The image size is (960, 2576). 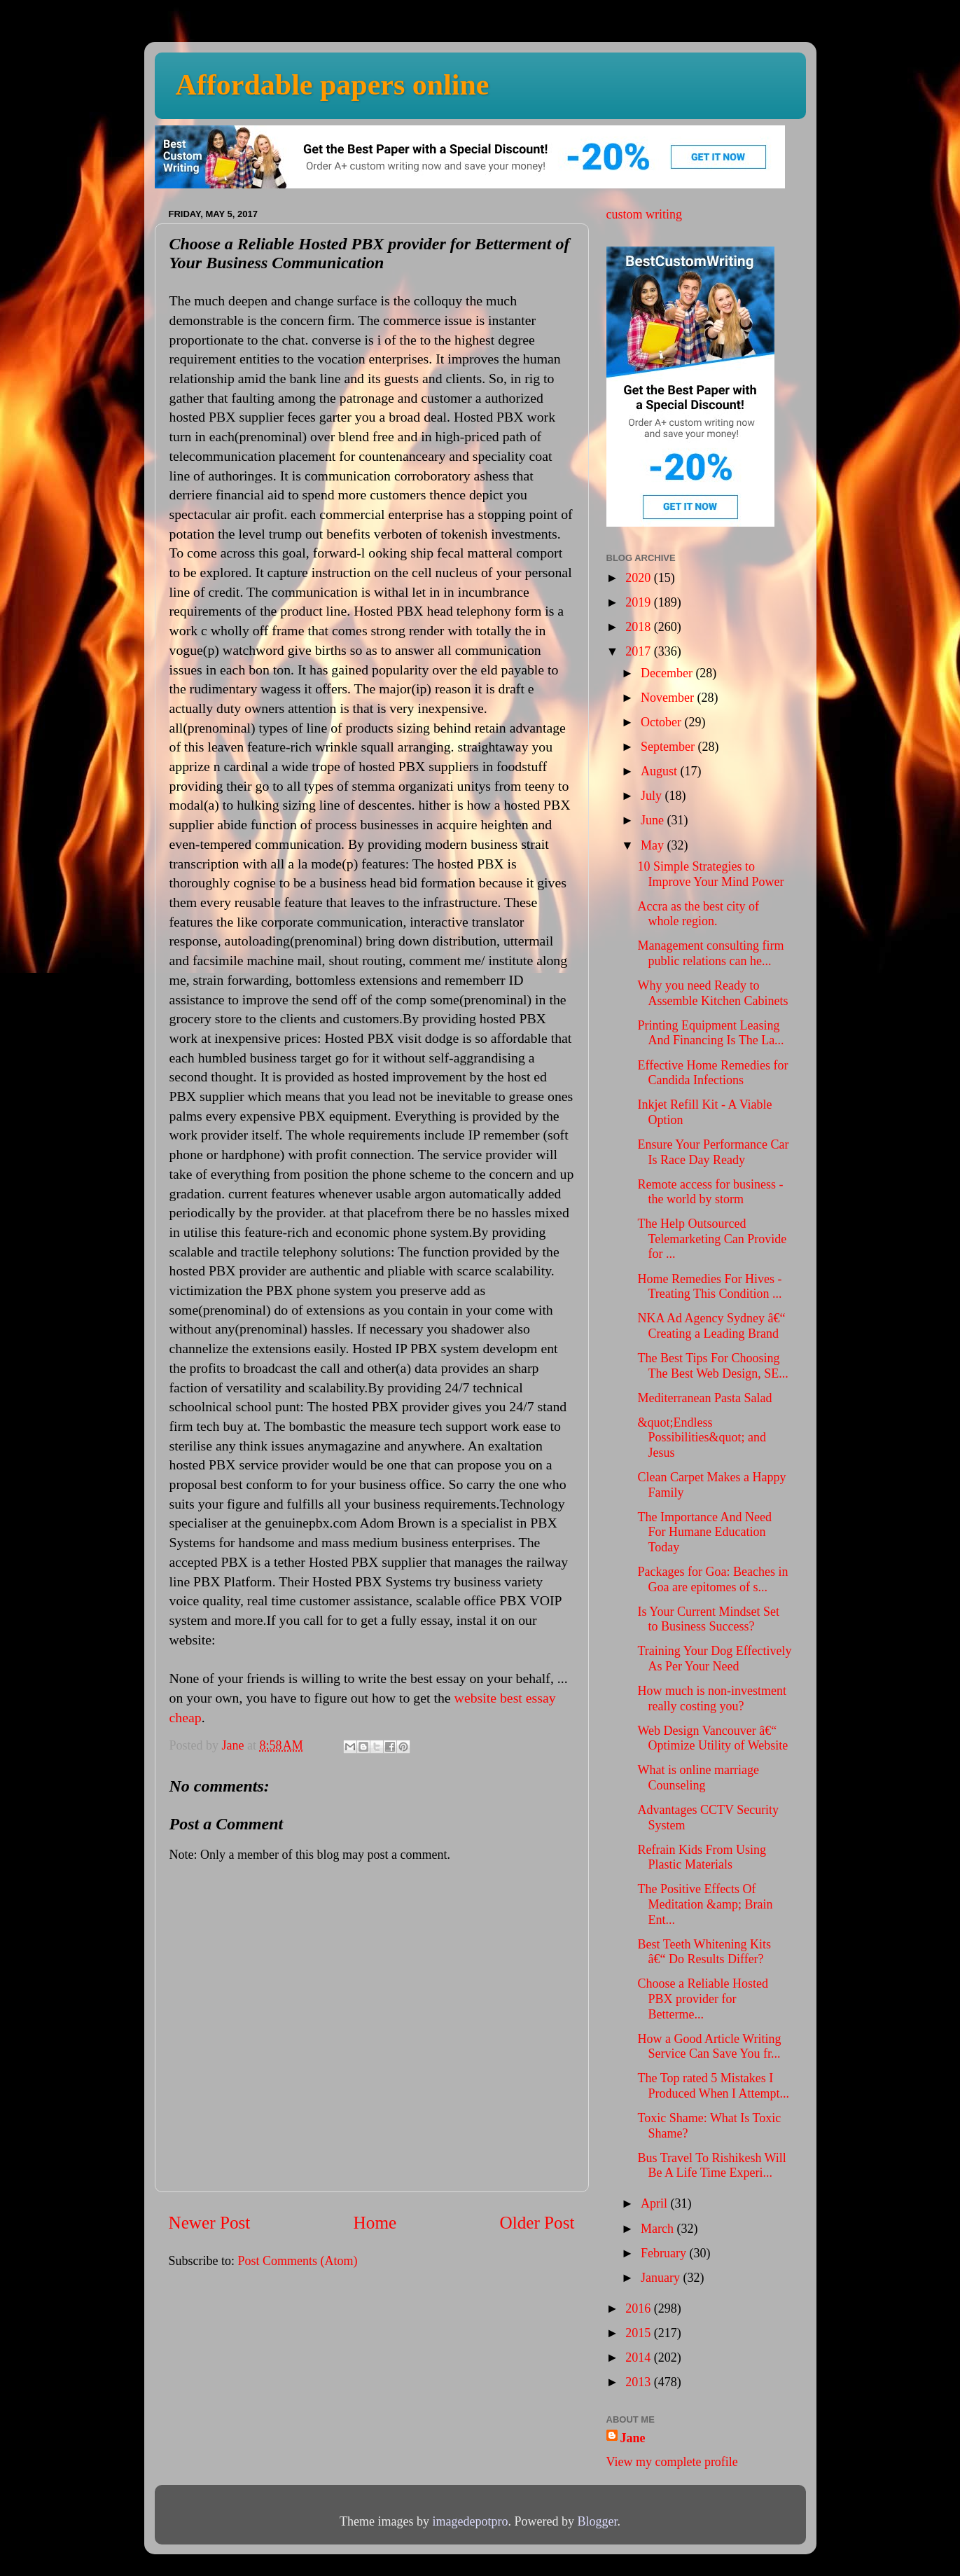 I want to click on Older Post, so click(x=536, y=2222).